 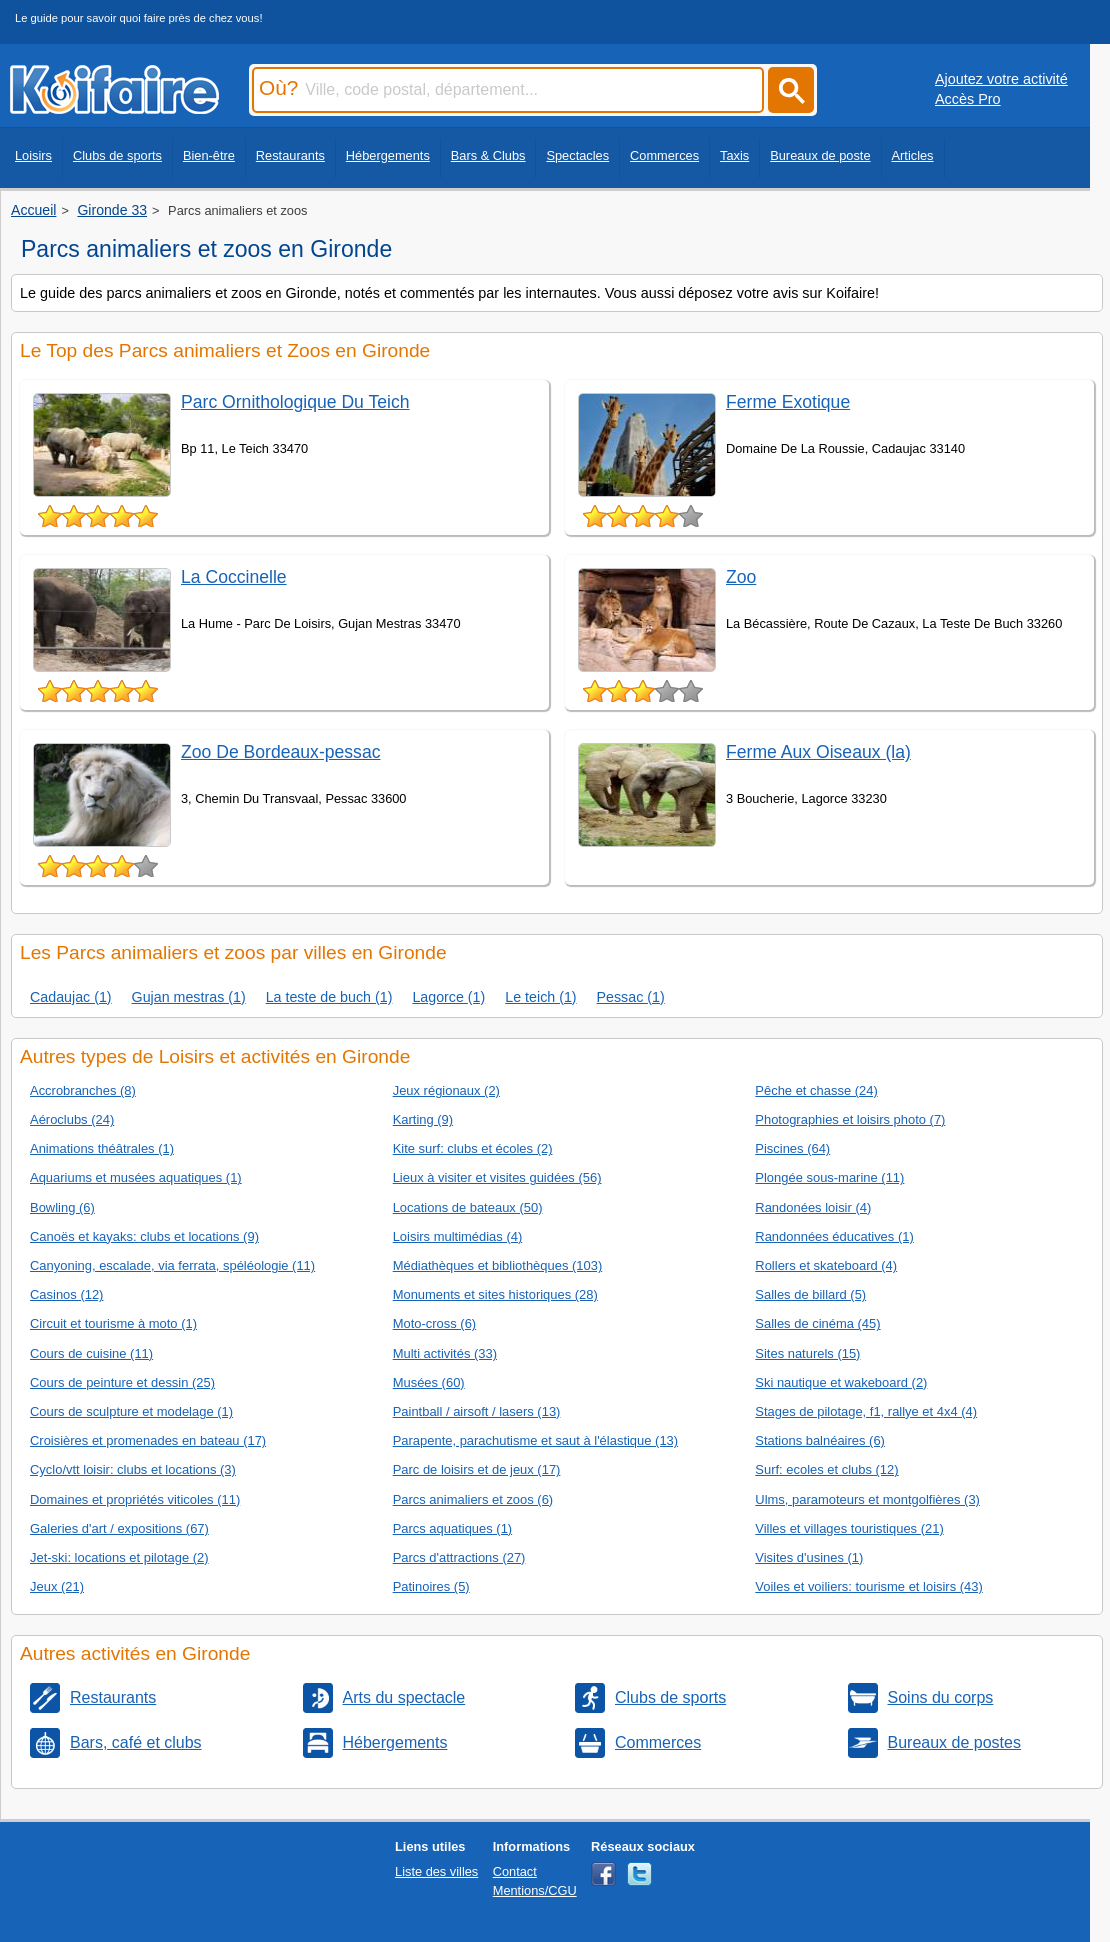 I want to click on Ferme Exotique, so click(x=788, y=402).